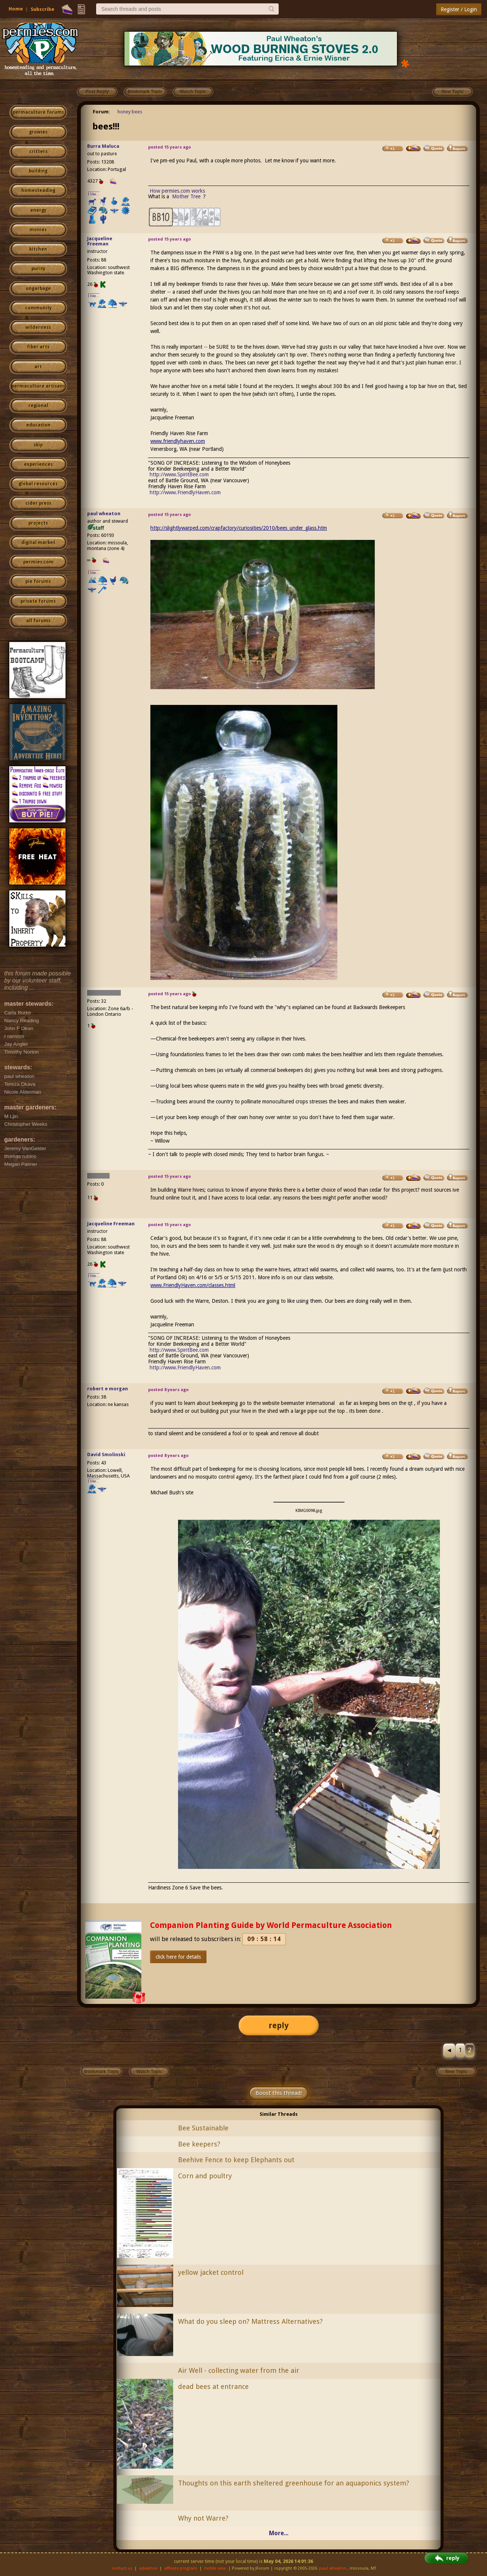 This screenshot has height=2576, width=487. What do you see at coordinates (101, 111) in the screenshot?
I see `Forum:` at bounding box center [101, 111].